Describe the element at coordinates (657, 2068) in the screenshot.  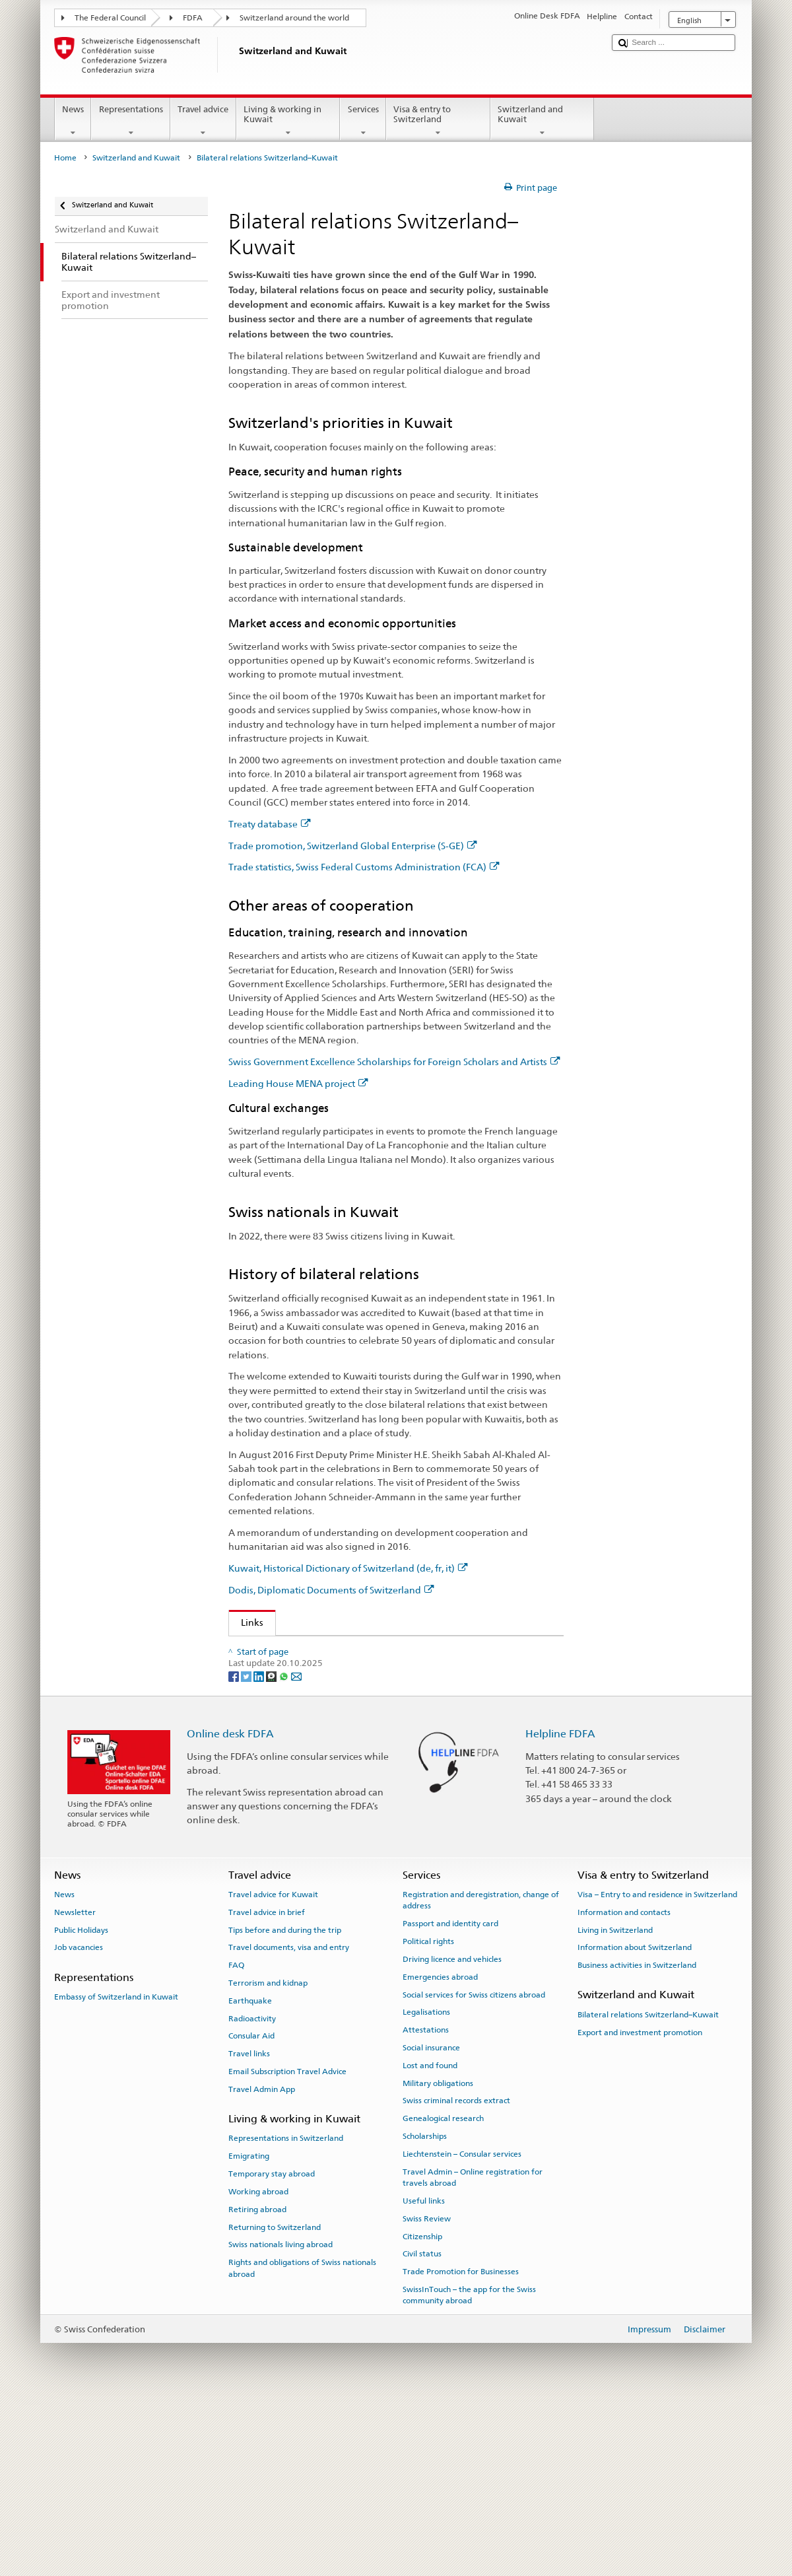
I see `Visa – Entry to and residence in Switzerland` at that location.